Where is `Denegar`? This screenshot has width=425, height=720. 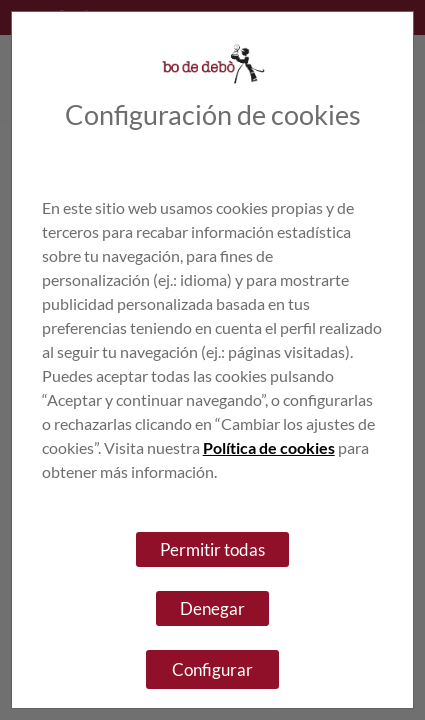 Denegar is located at coordinates (212, 608).